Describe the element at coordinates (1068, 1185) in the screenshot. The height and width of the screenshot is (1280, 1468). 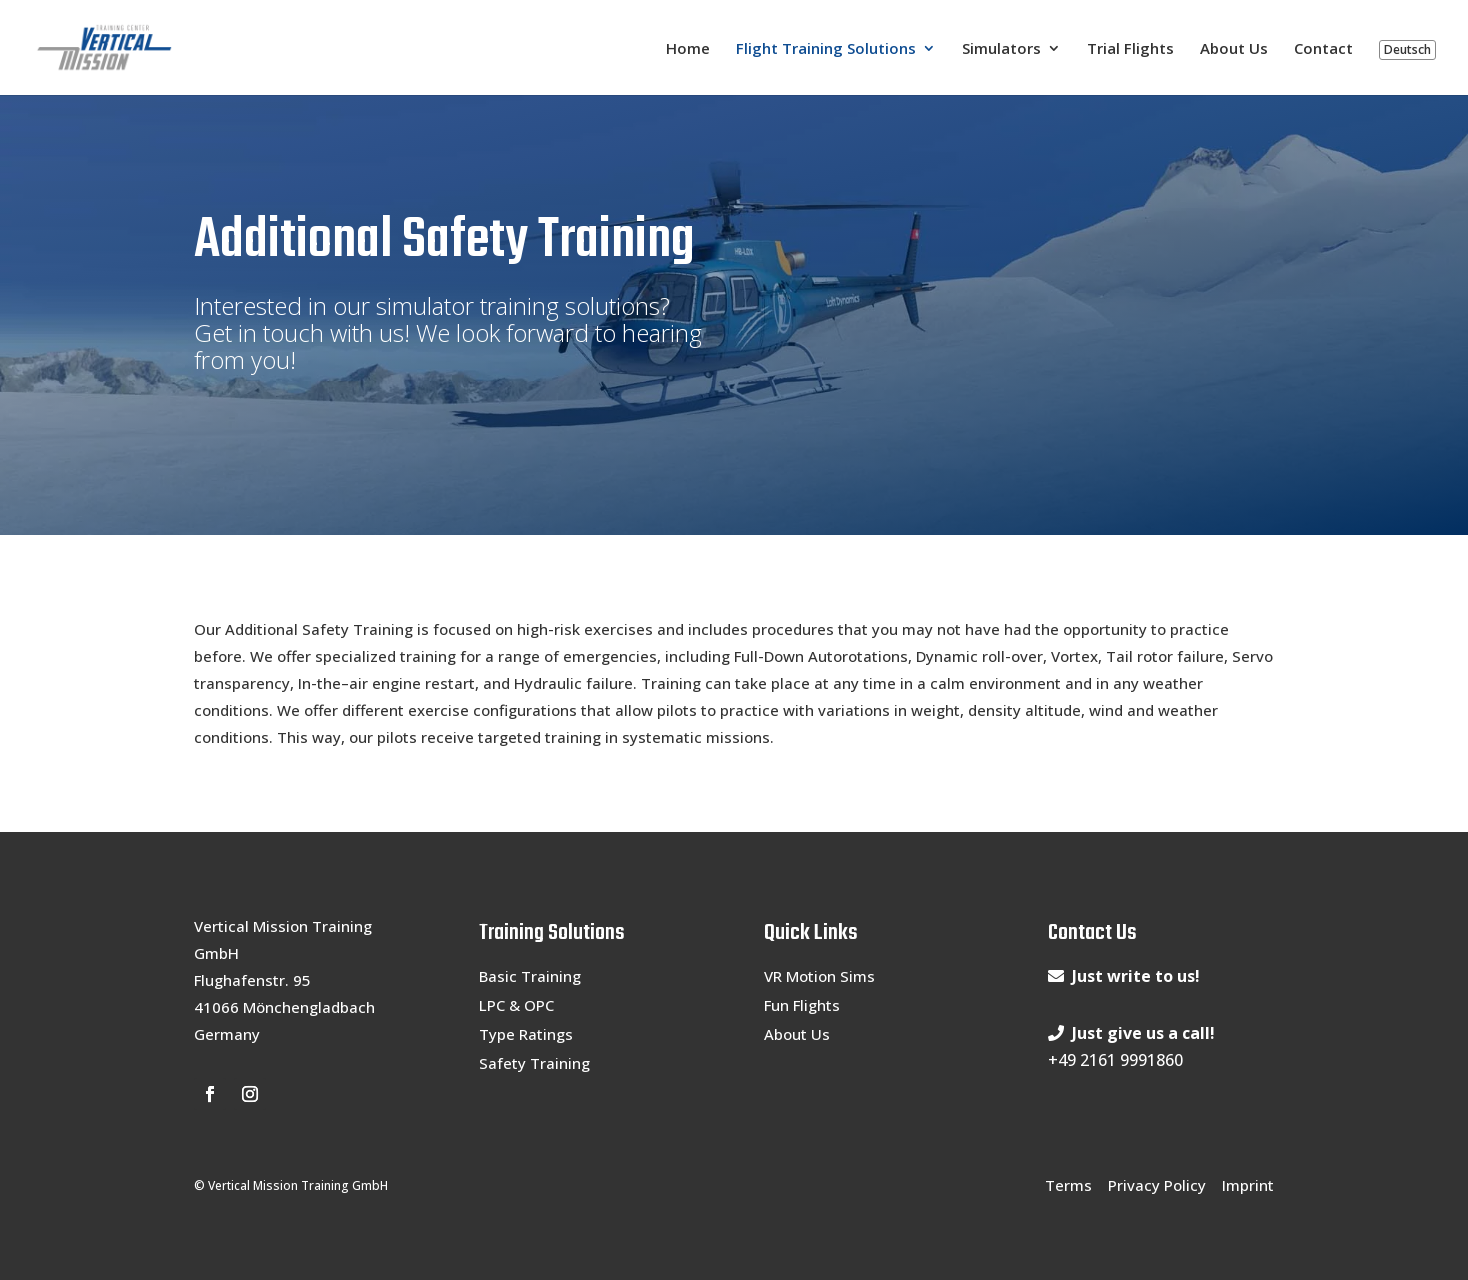
I see `Terms` at that location.